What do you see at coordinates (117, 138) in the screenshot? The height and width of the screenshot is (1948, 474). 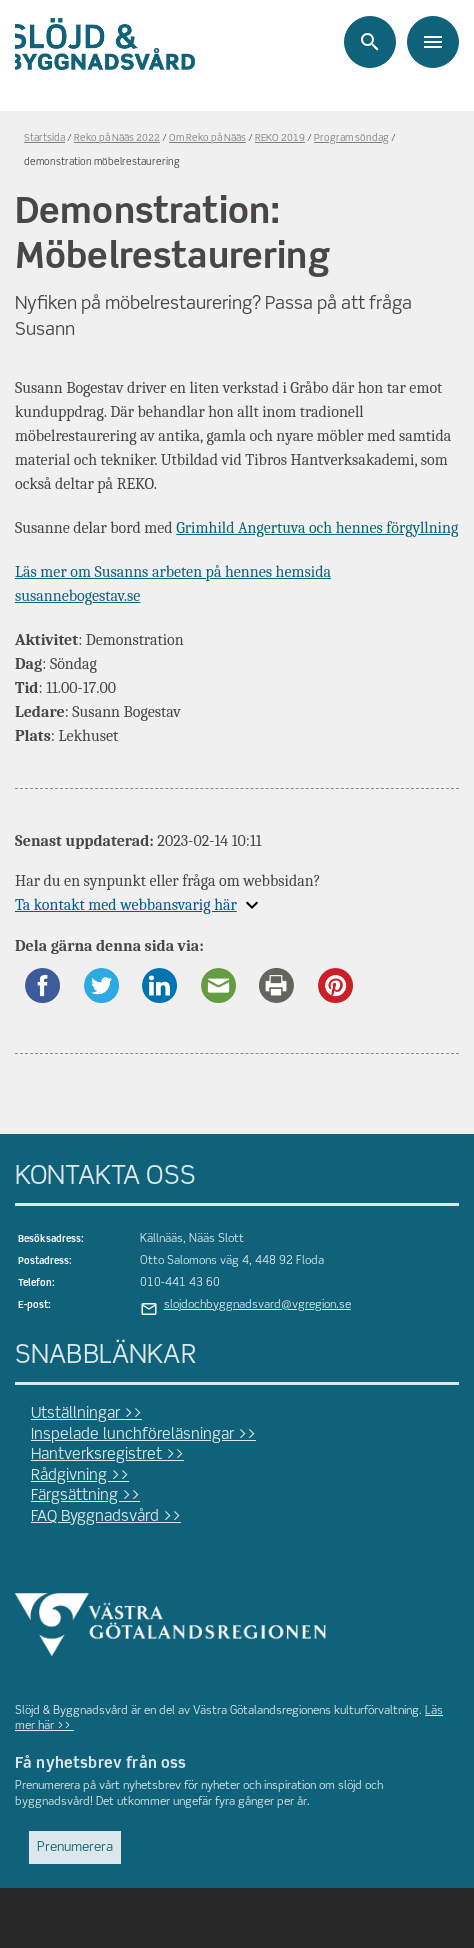 I see `Reko på Nääs 2022` at bounding box center [117, 138].